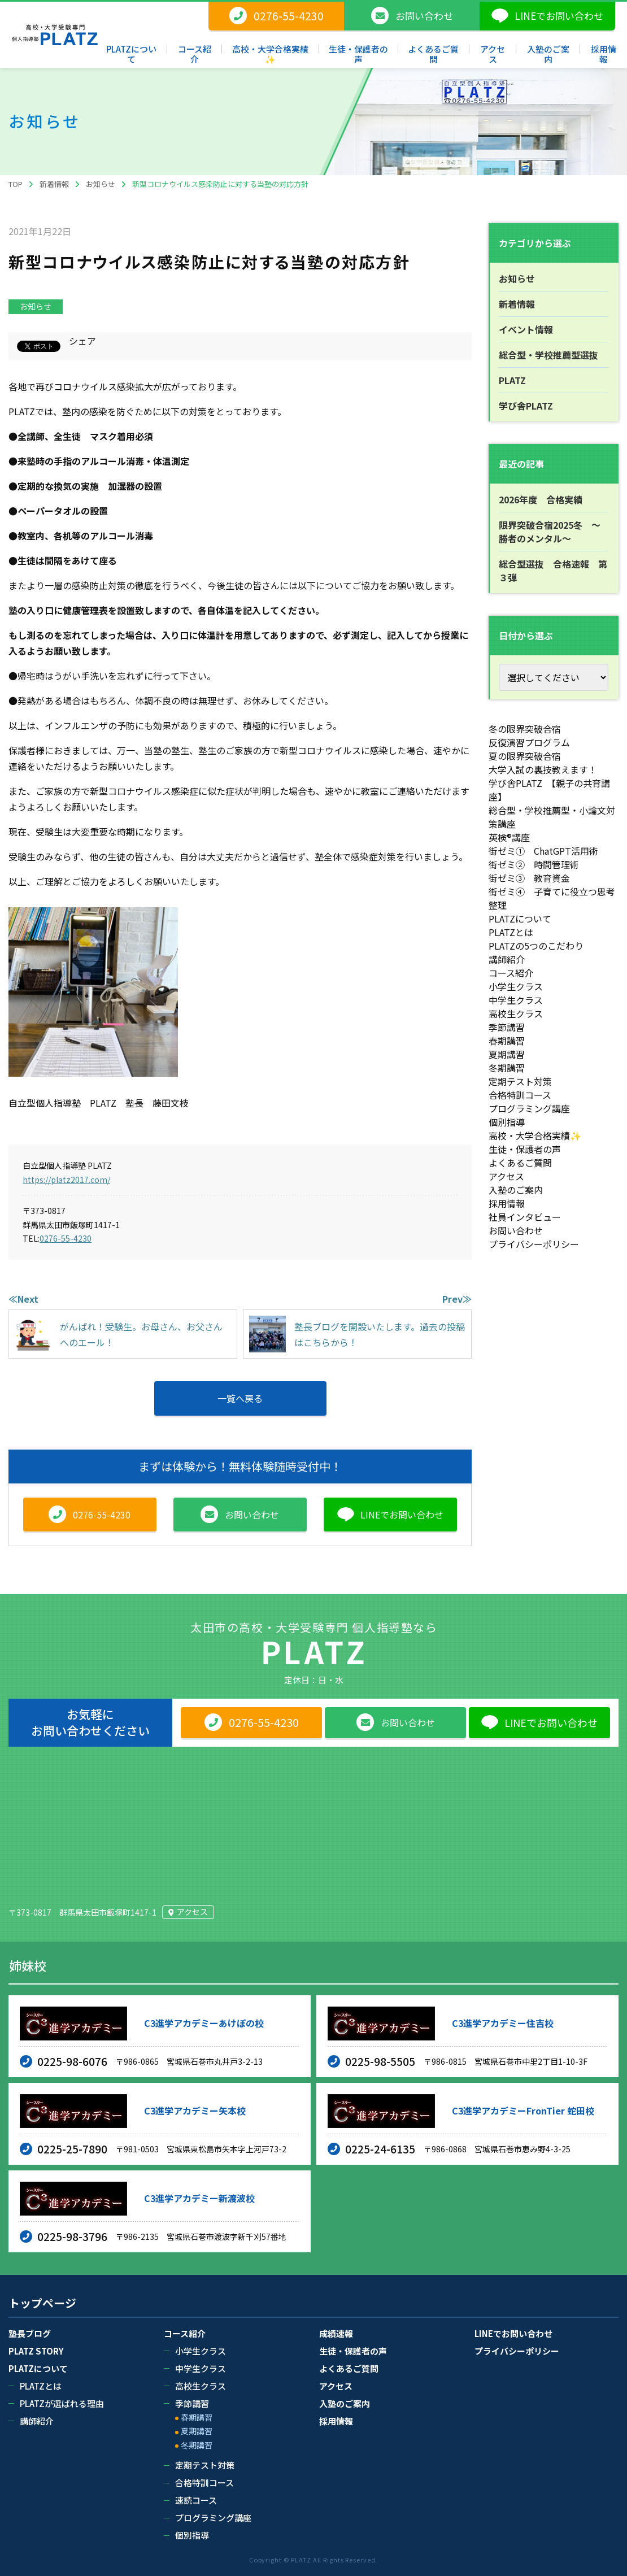  I want to click on 総合型選抜 合格速報 第３弾, so click(553, 570).